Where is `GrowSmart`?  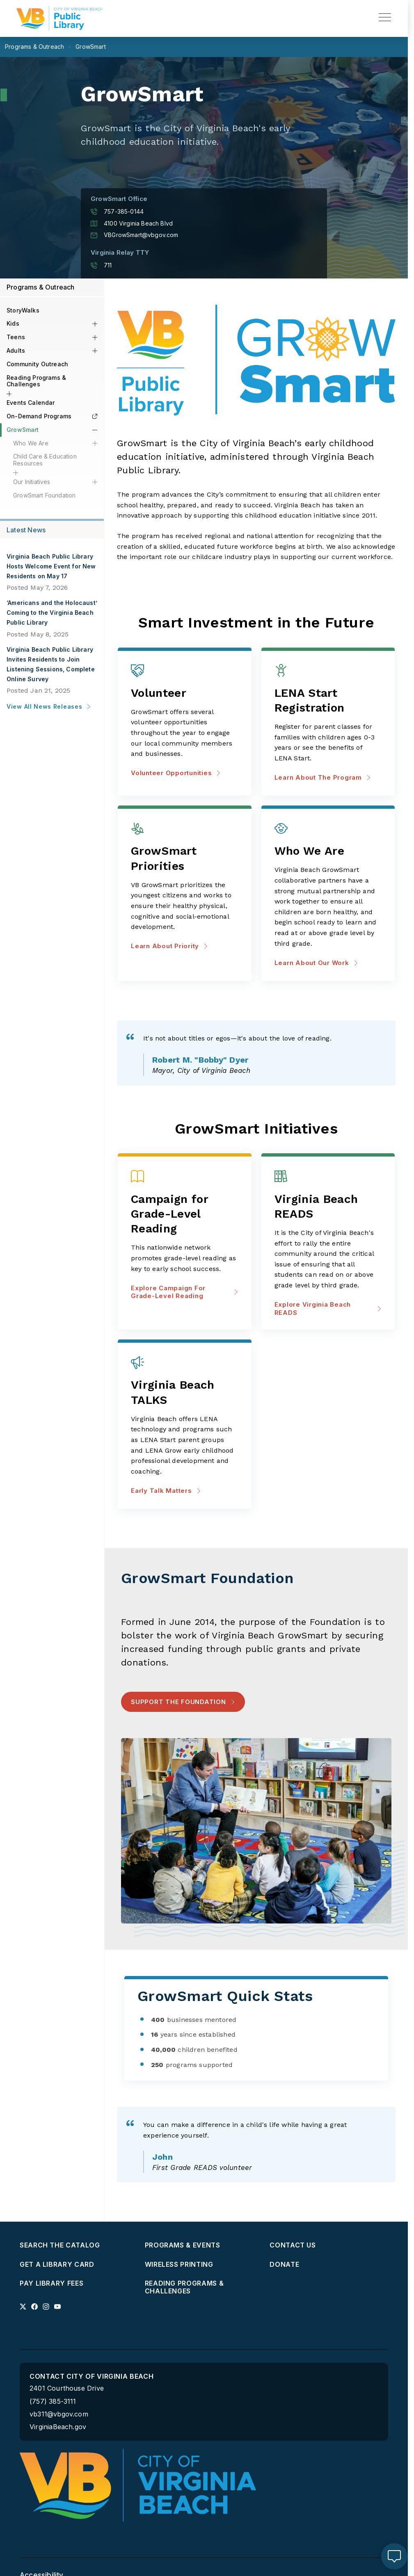 GrowSmart is located at coordinates (23, 429).